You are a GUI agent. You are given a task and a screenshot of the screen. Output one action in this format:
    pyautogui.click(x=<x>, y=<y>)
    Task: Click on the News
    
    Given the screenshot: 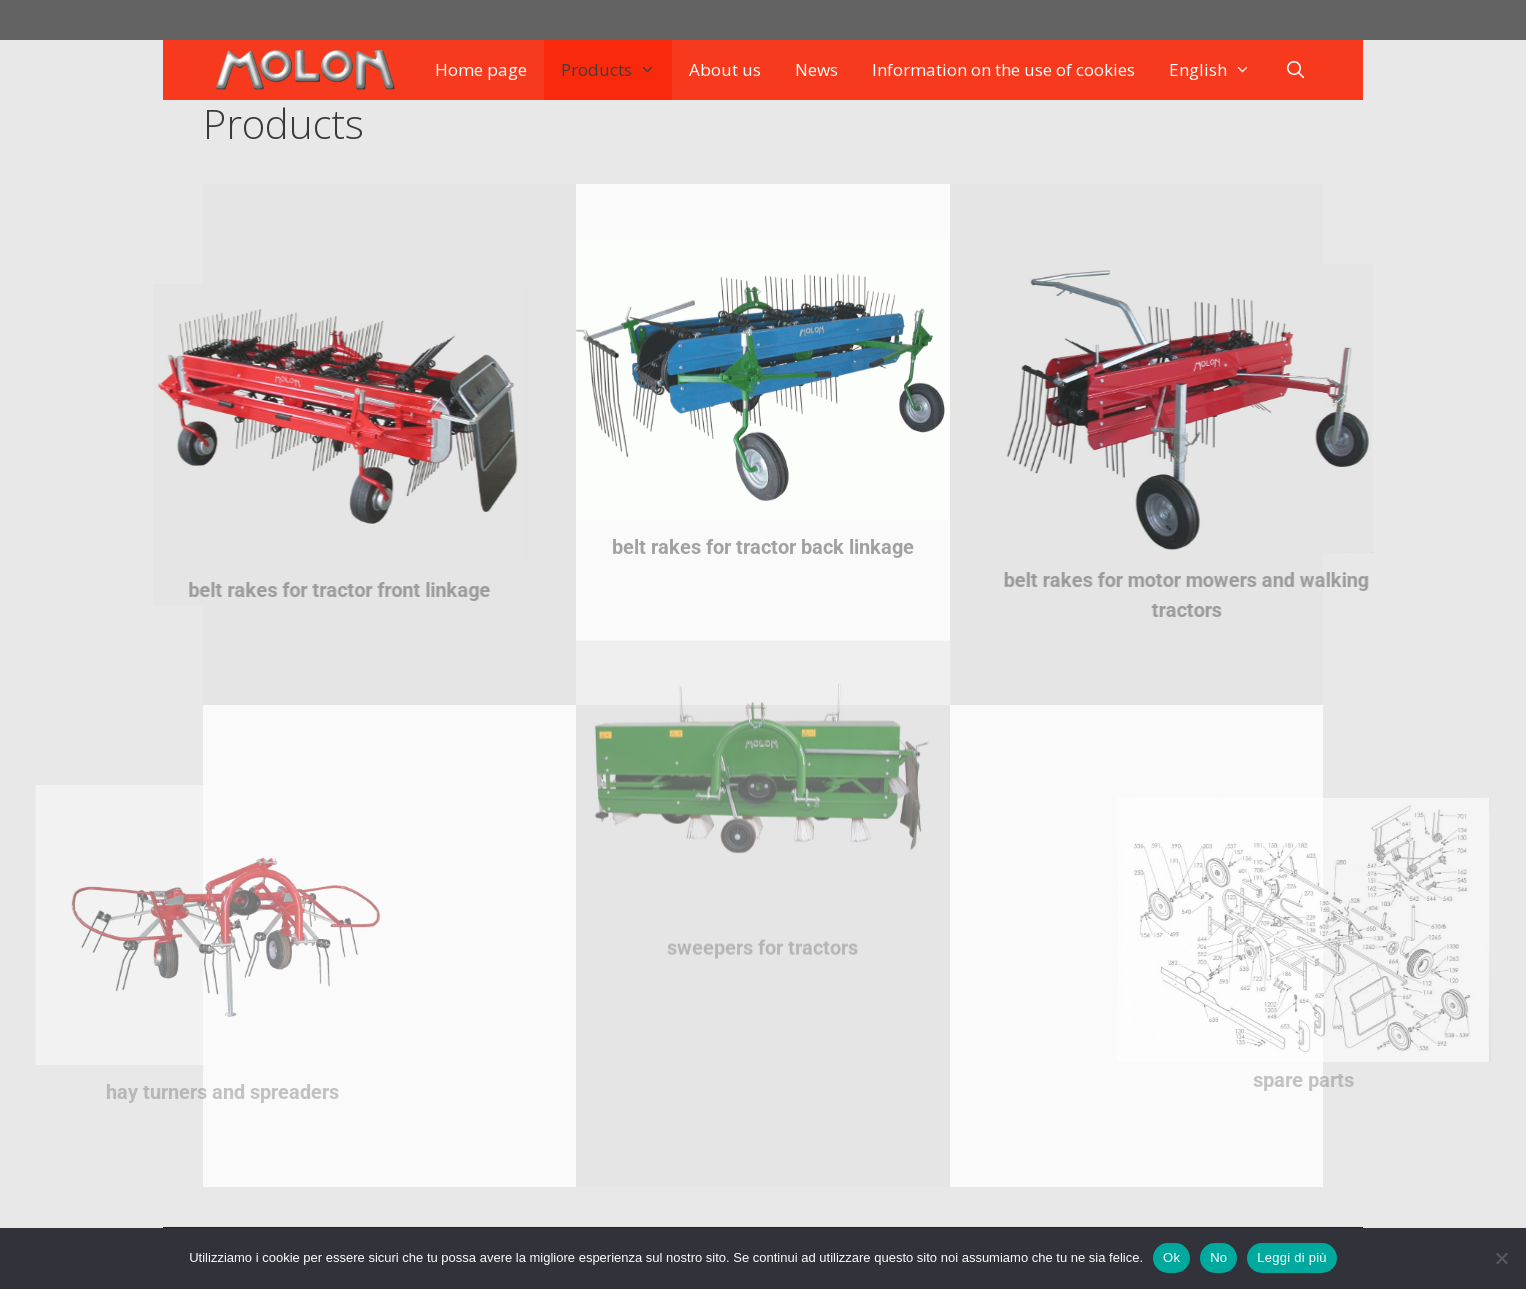 What is the action you would take?
    pyautogui.click(x=816, y=69)
    